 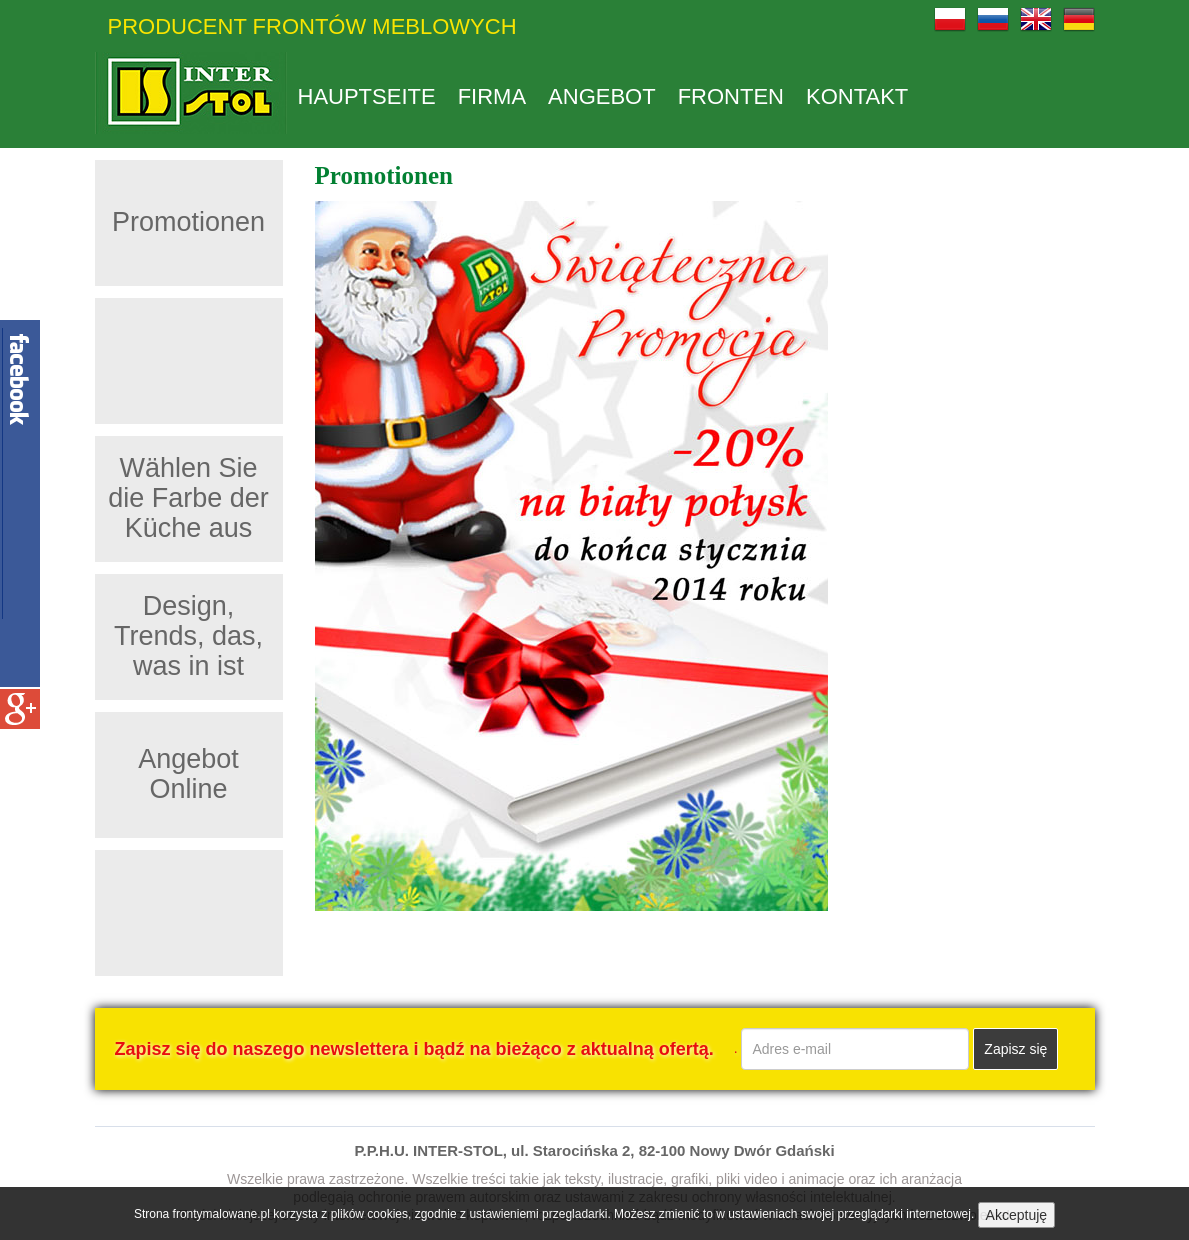 What do you see at coordinates (367, 97) in the screenshot?
I see `Hauptseite` at bounding box center [367, 97].